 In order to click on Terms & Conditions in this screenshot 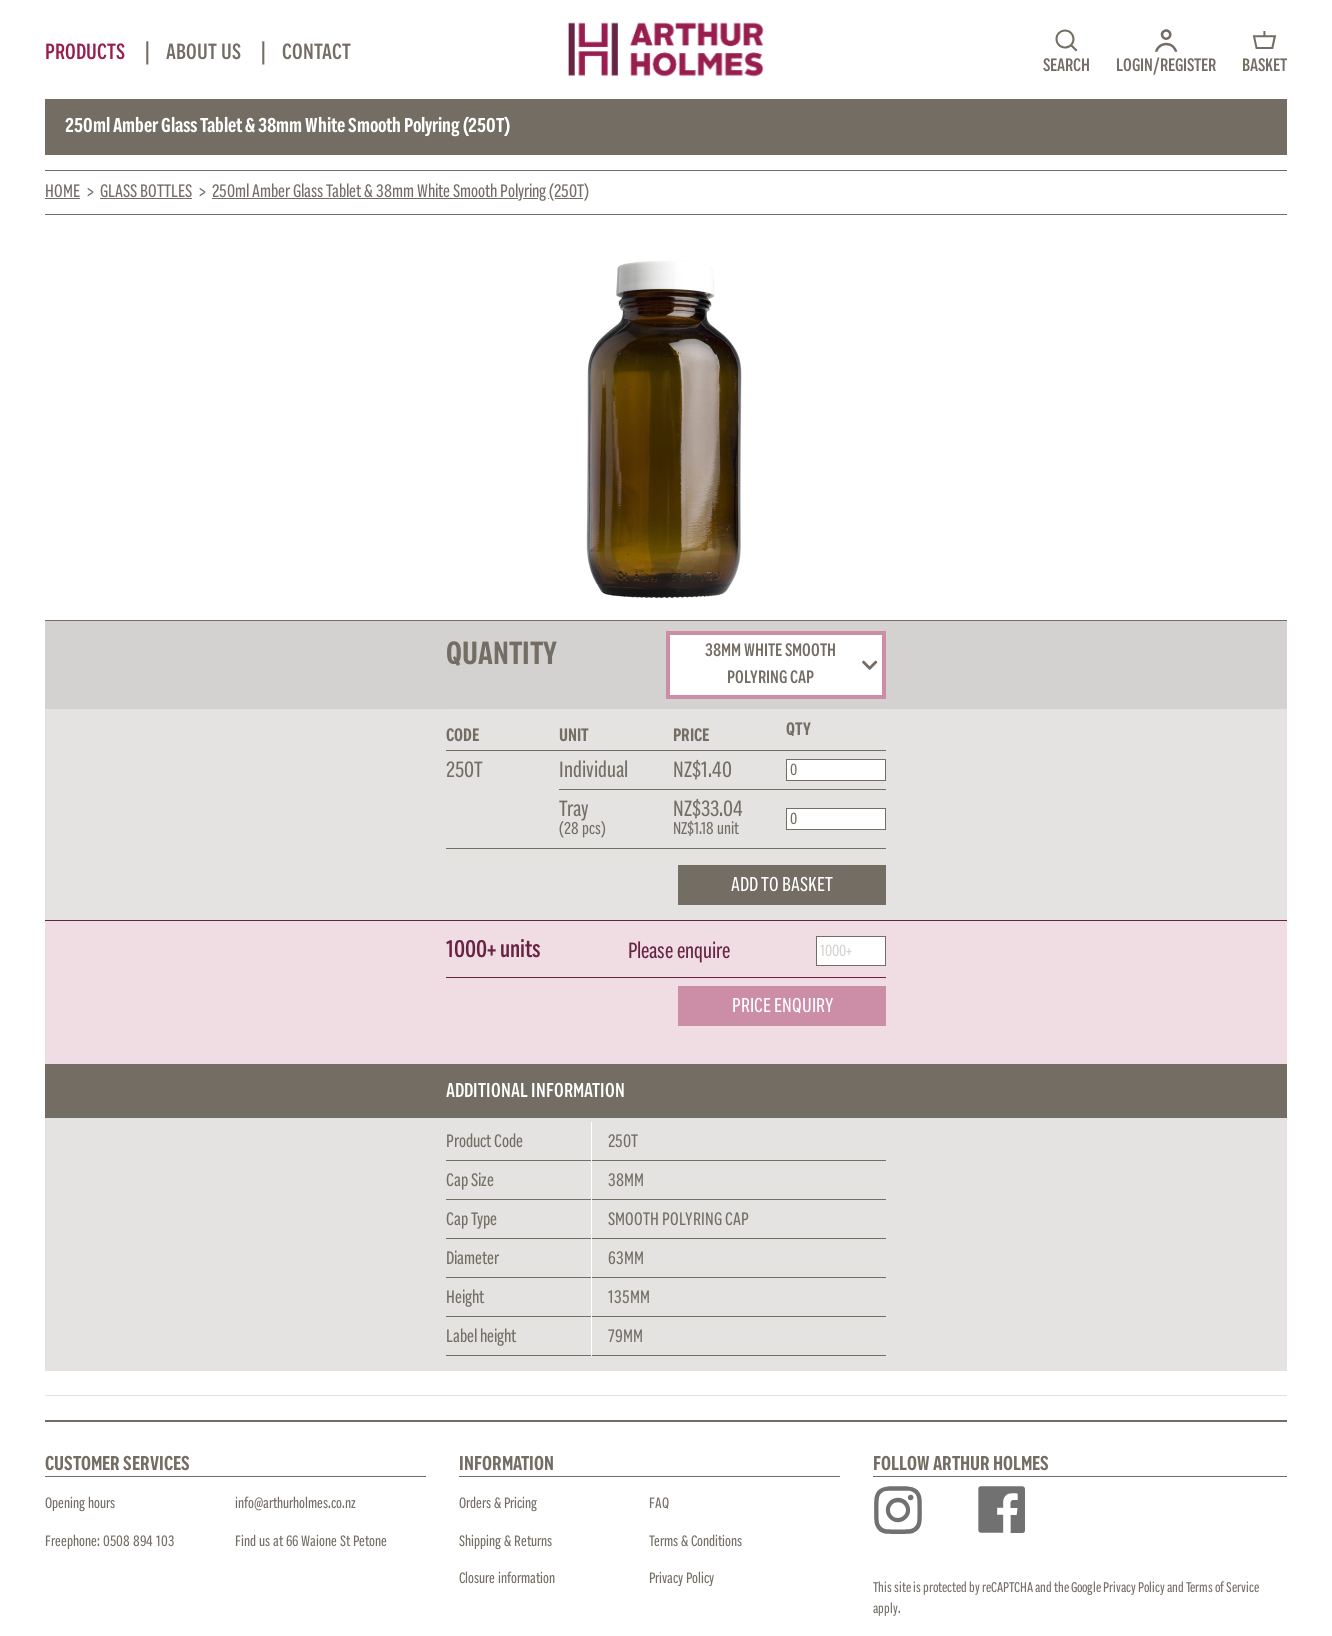, I will do `click(695, 1541)`.